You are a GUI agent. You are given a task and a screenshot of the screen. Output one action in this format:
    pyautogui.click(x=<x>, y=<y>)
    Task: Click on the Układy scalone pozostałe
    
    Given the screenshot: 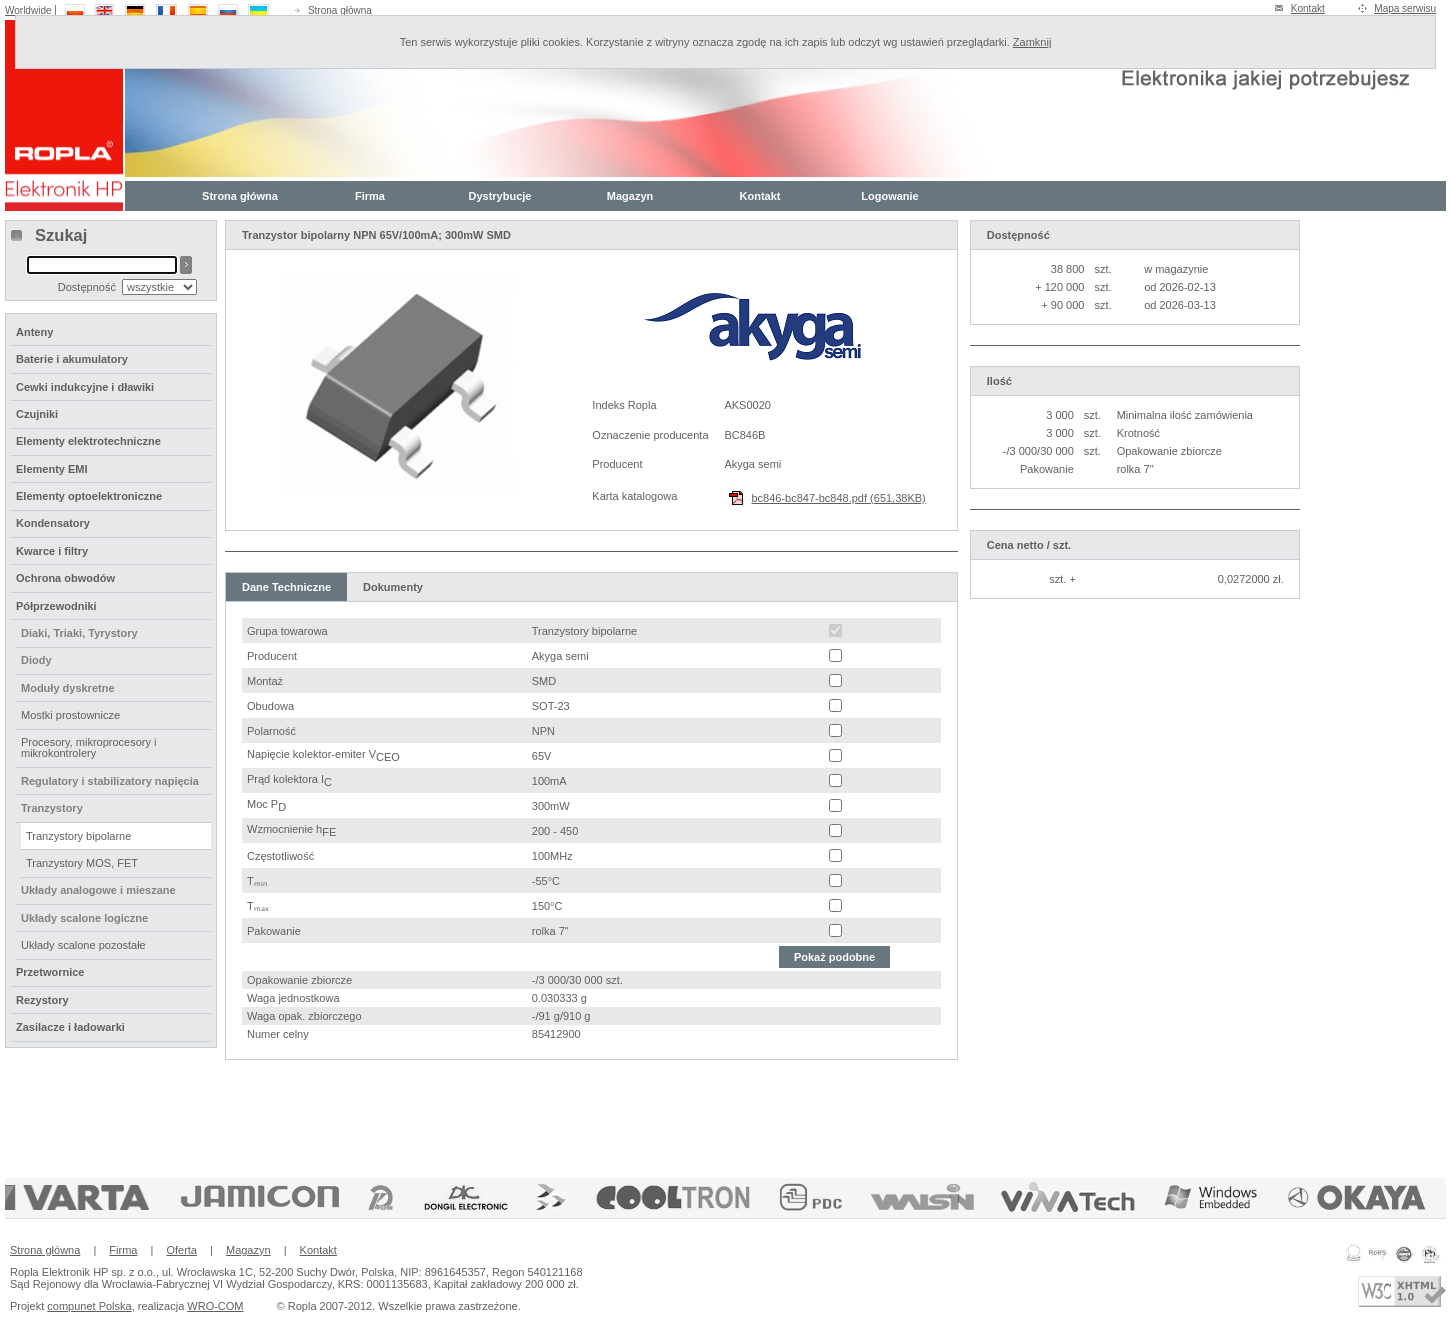 What is the action you would take?
    pyautogui.click(x=83, y=945)
    